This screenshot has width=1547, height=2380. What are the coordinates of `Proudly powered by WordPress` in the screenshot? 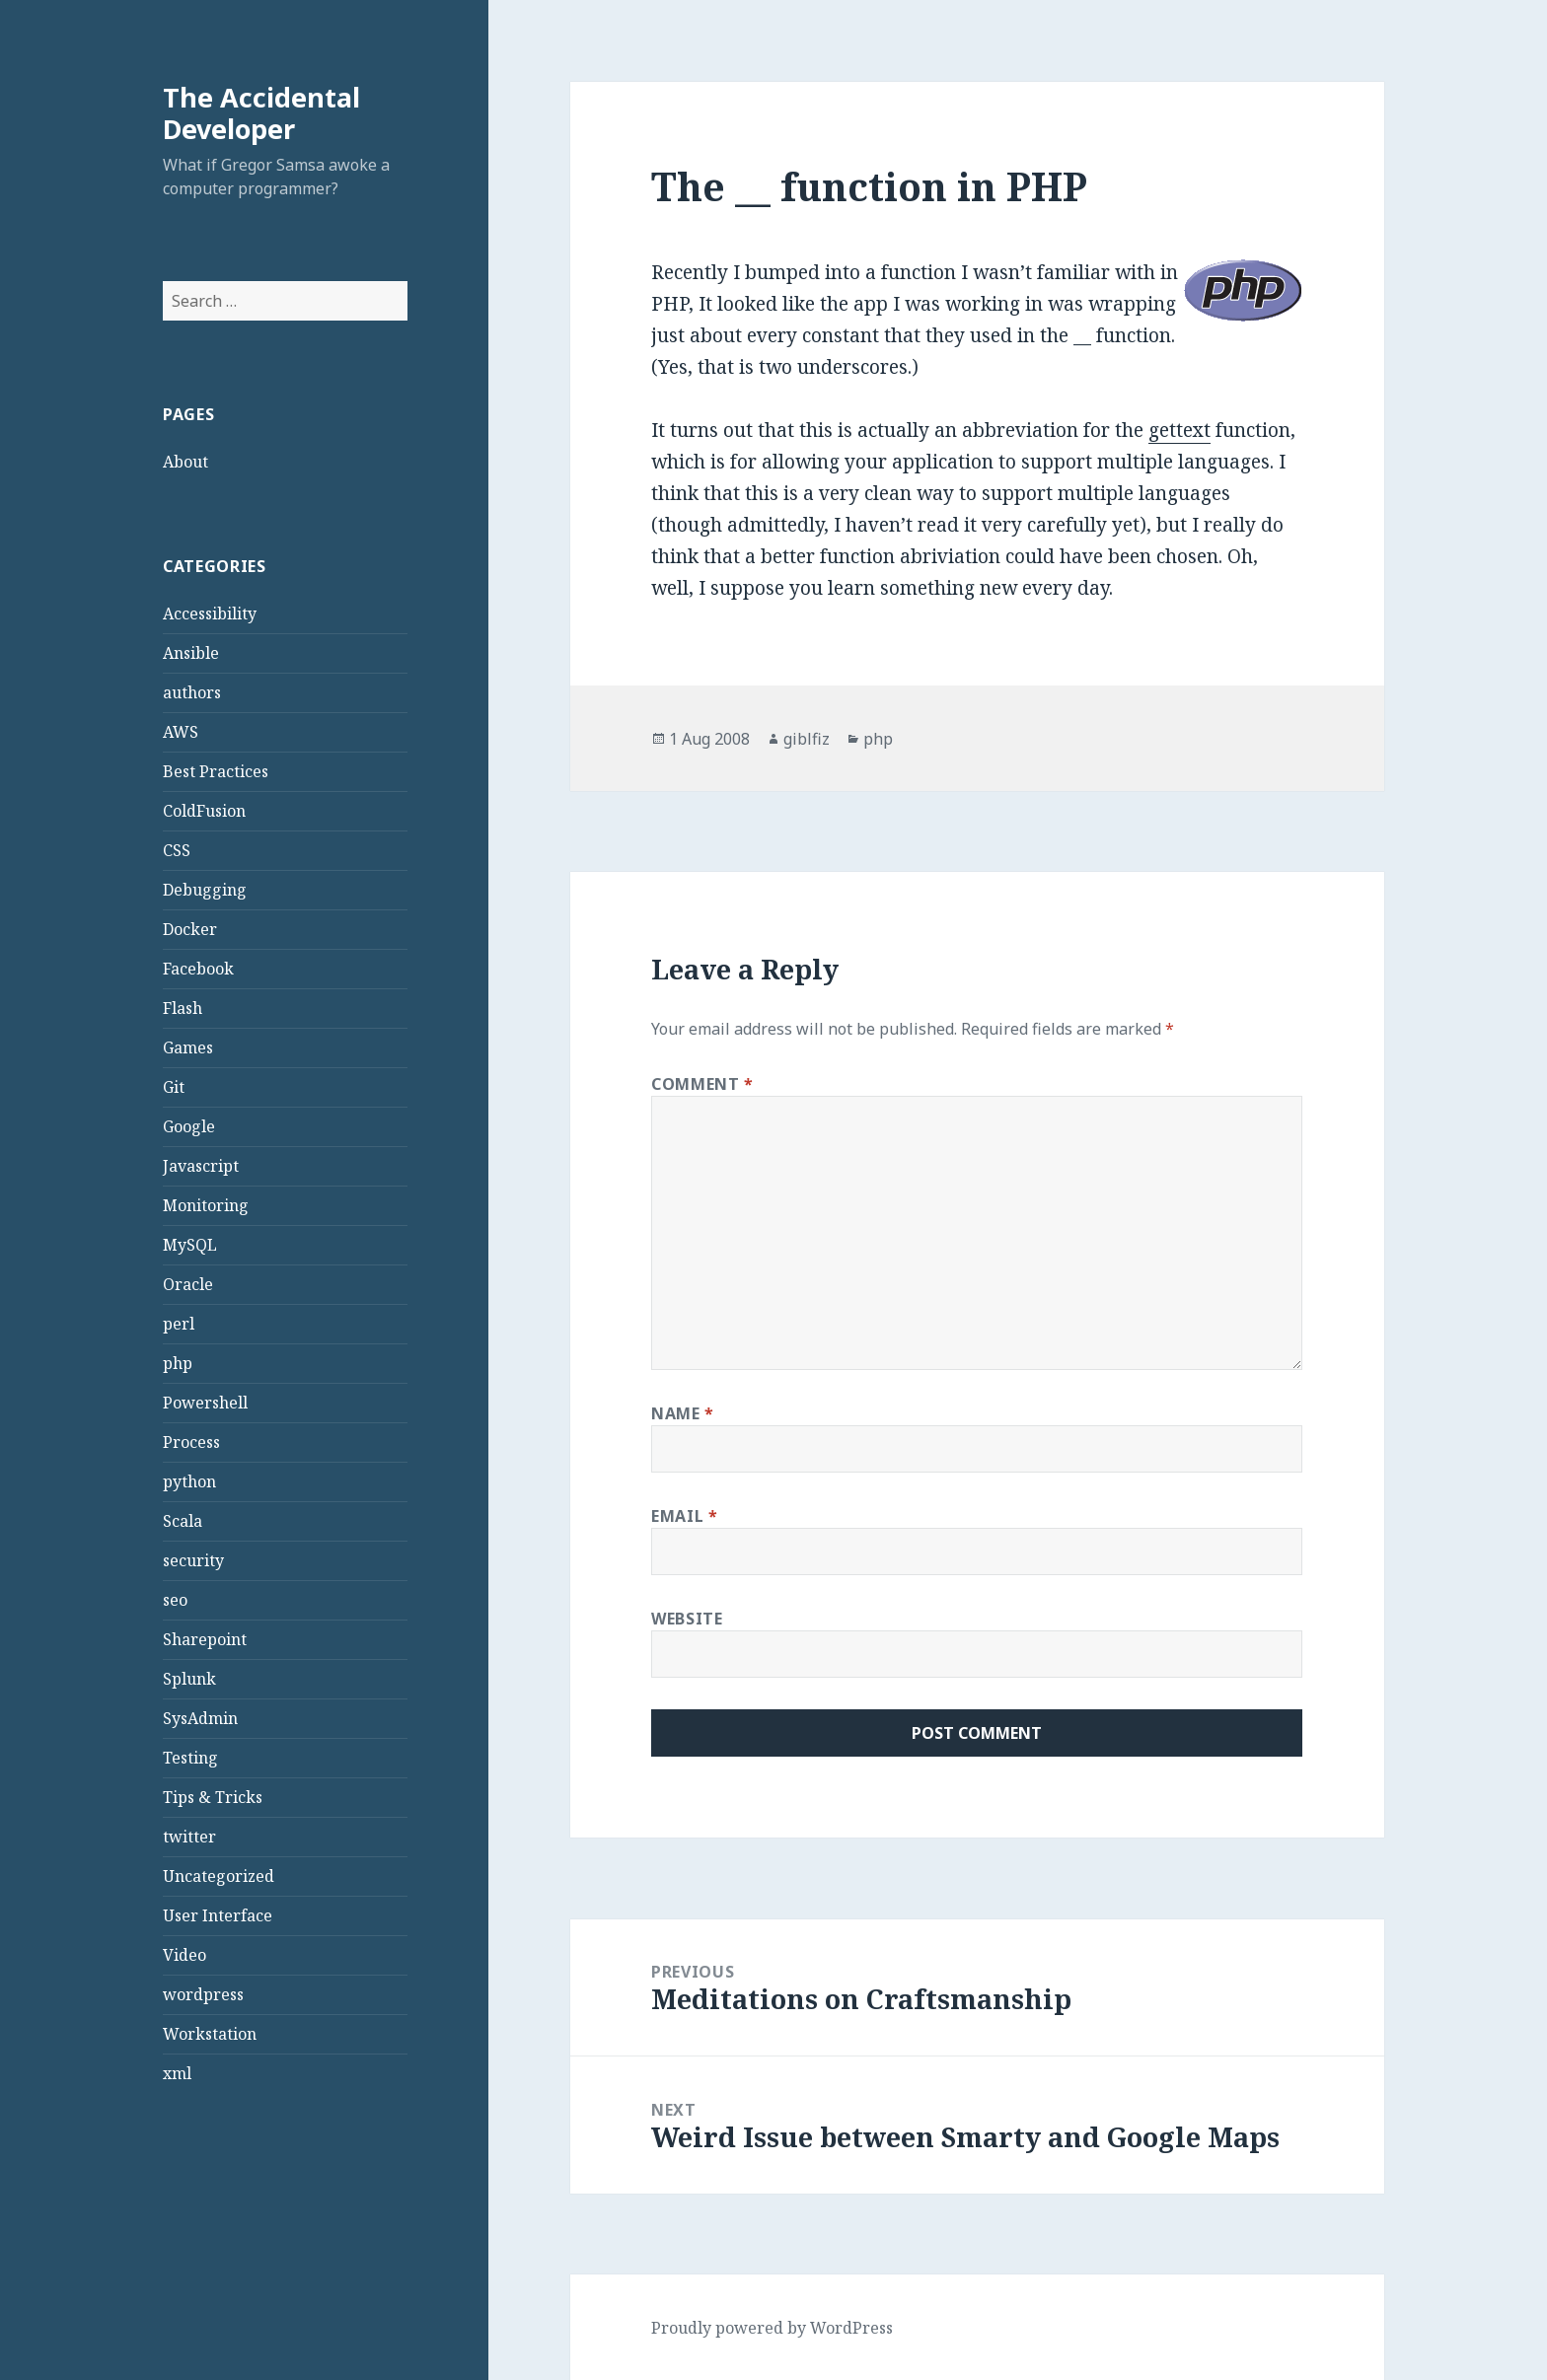 It's located at (772, 2328).